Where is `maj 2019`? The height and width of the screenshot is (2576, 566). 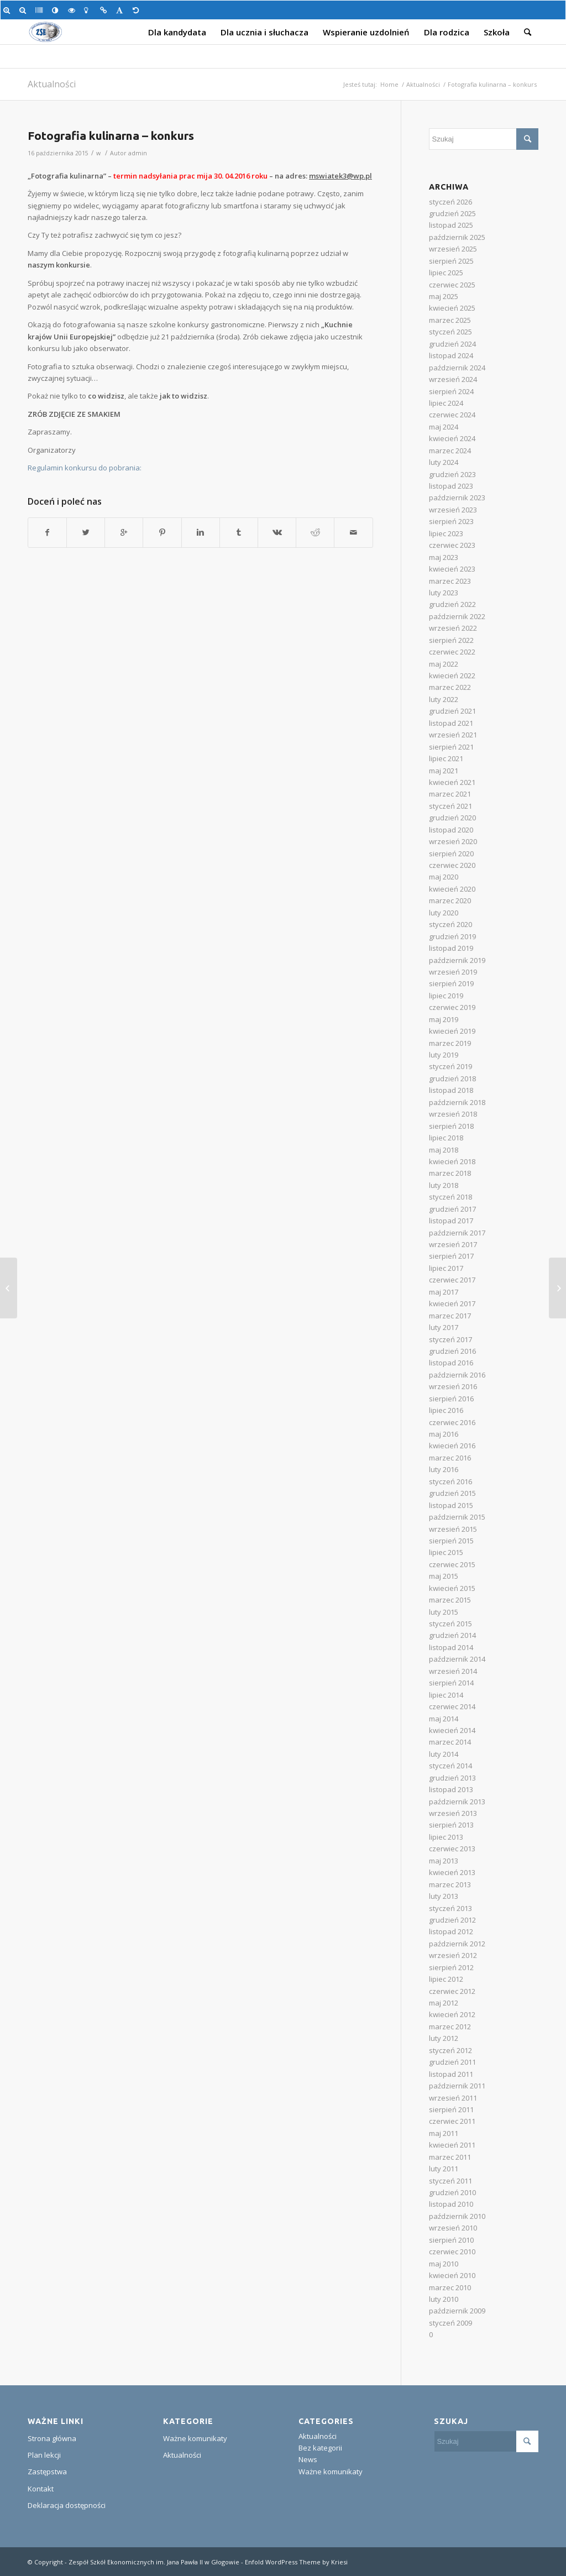 maj 2019 is located at coordinates (443, 1019).